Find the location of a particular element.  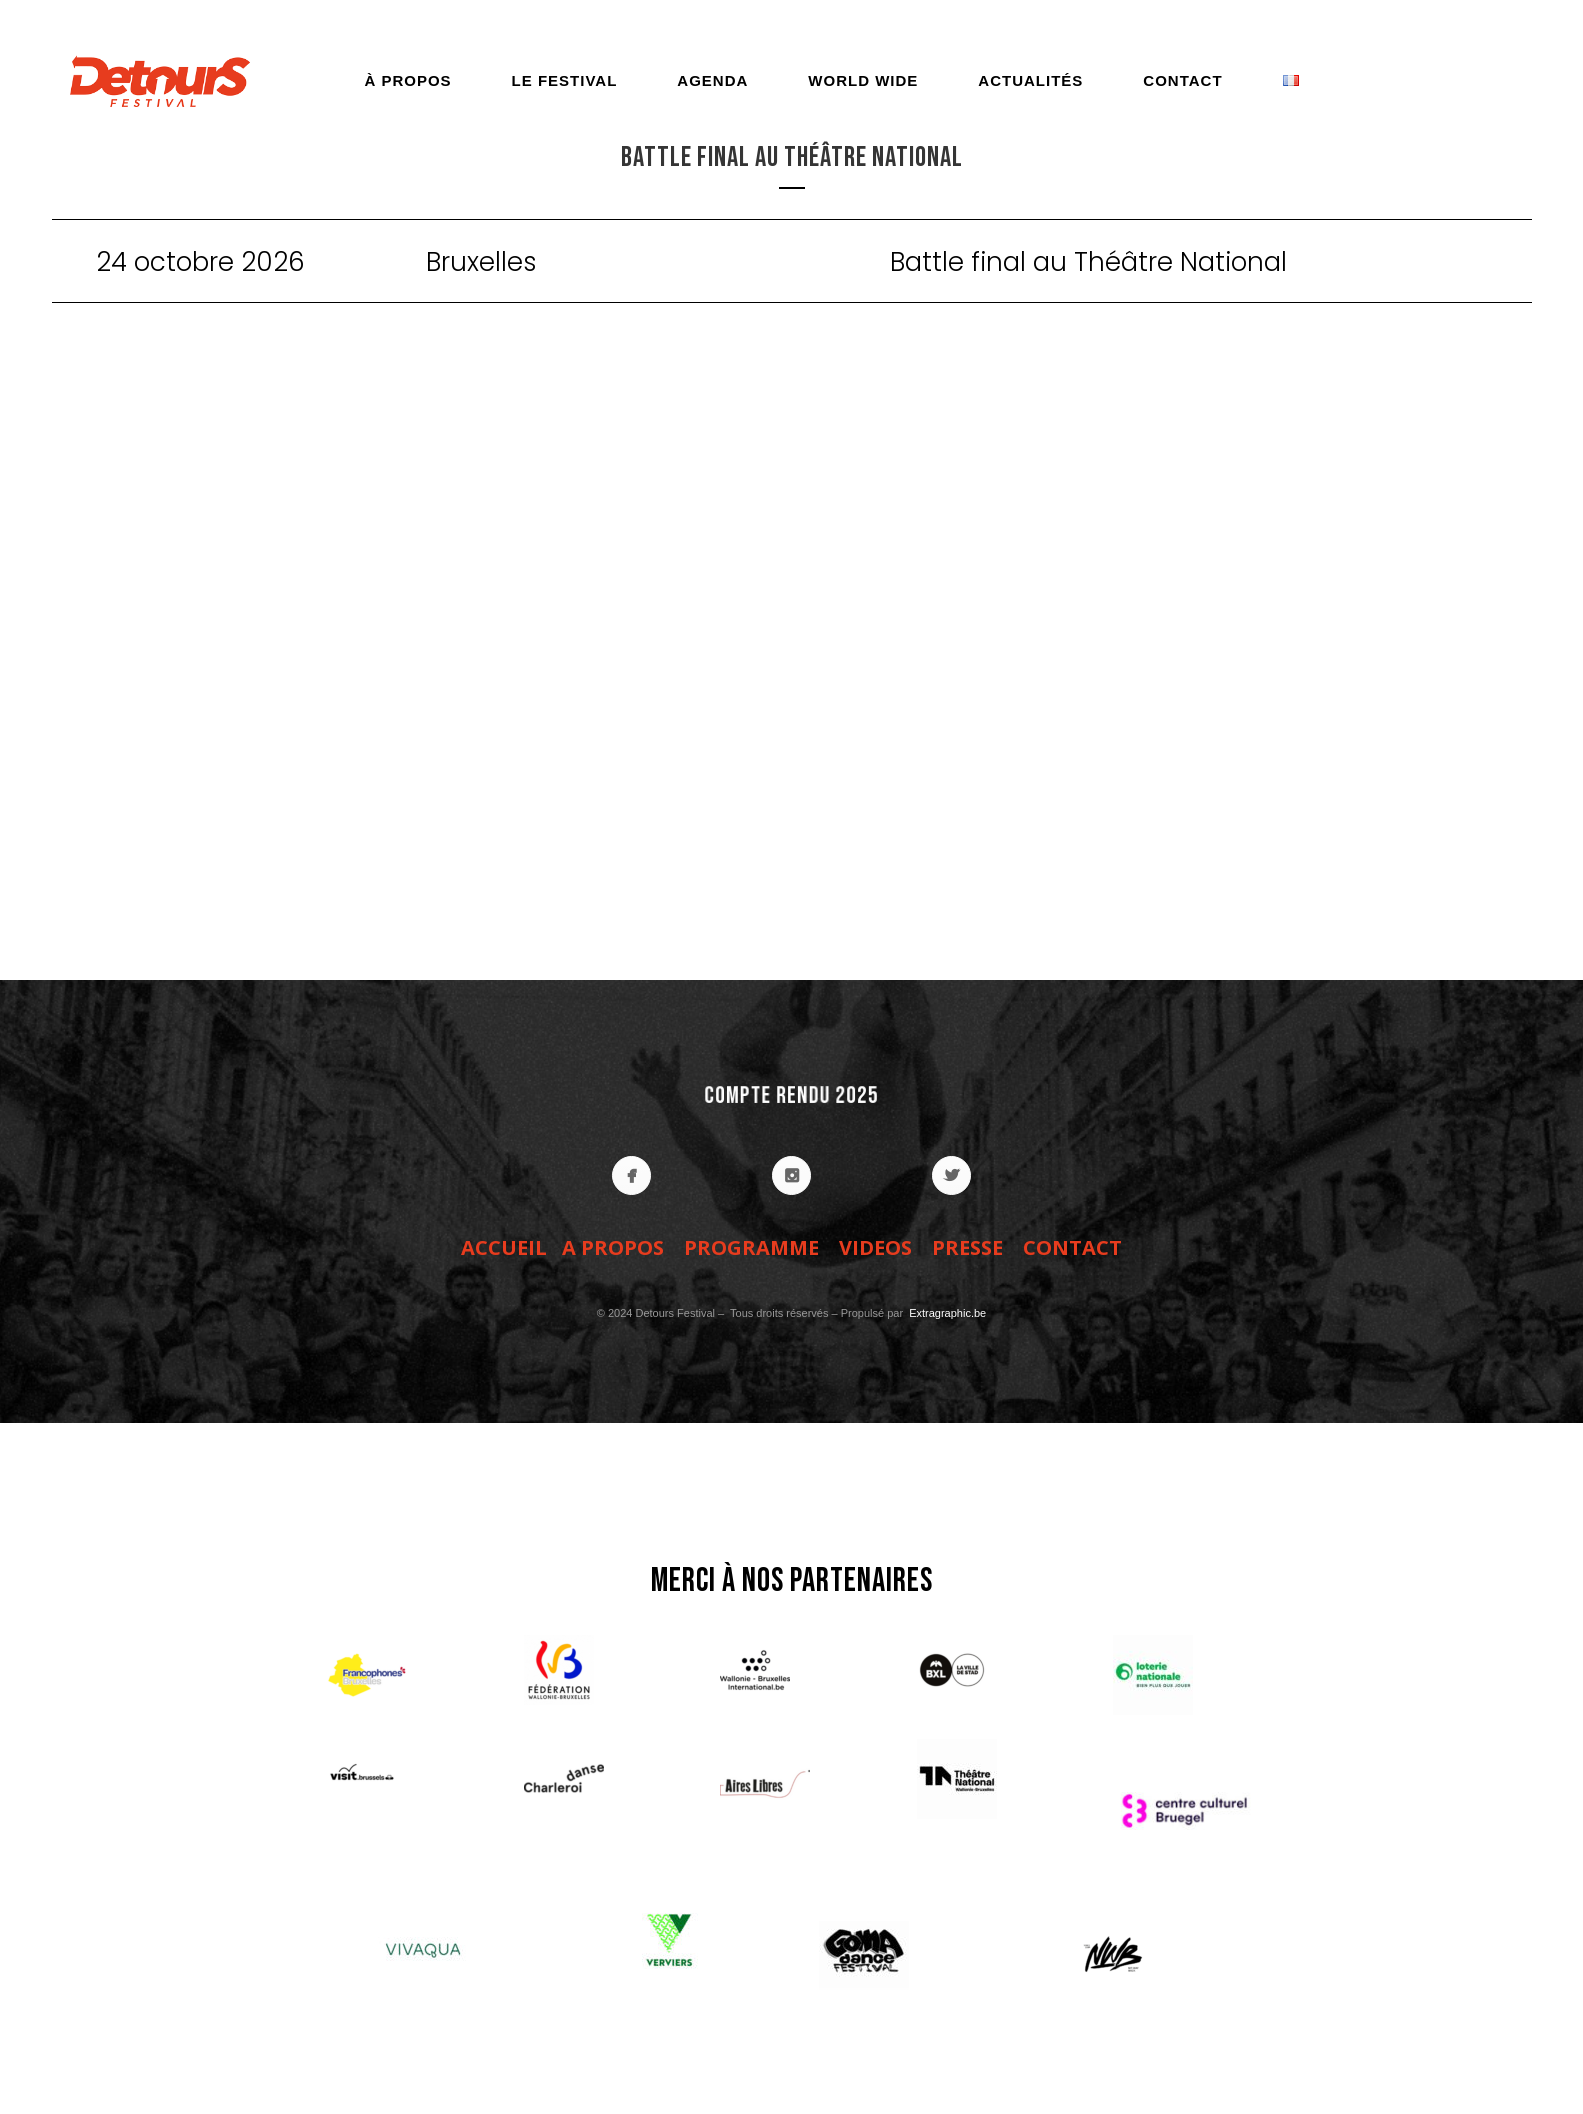

VIDEOS is located at coordinates (875, 1247).